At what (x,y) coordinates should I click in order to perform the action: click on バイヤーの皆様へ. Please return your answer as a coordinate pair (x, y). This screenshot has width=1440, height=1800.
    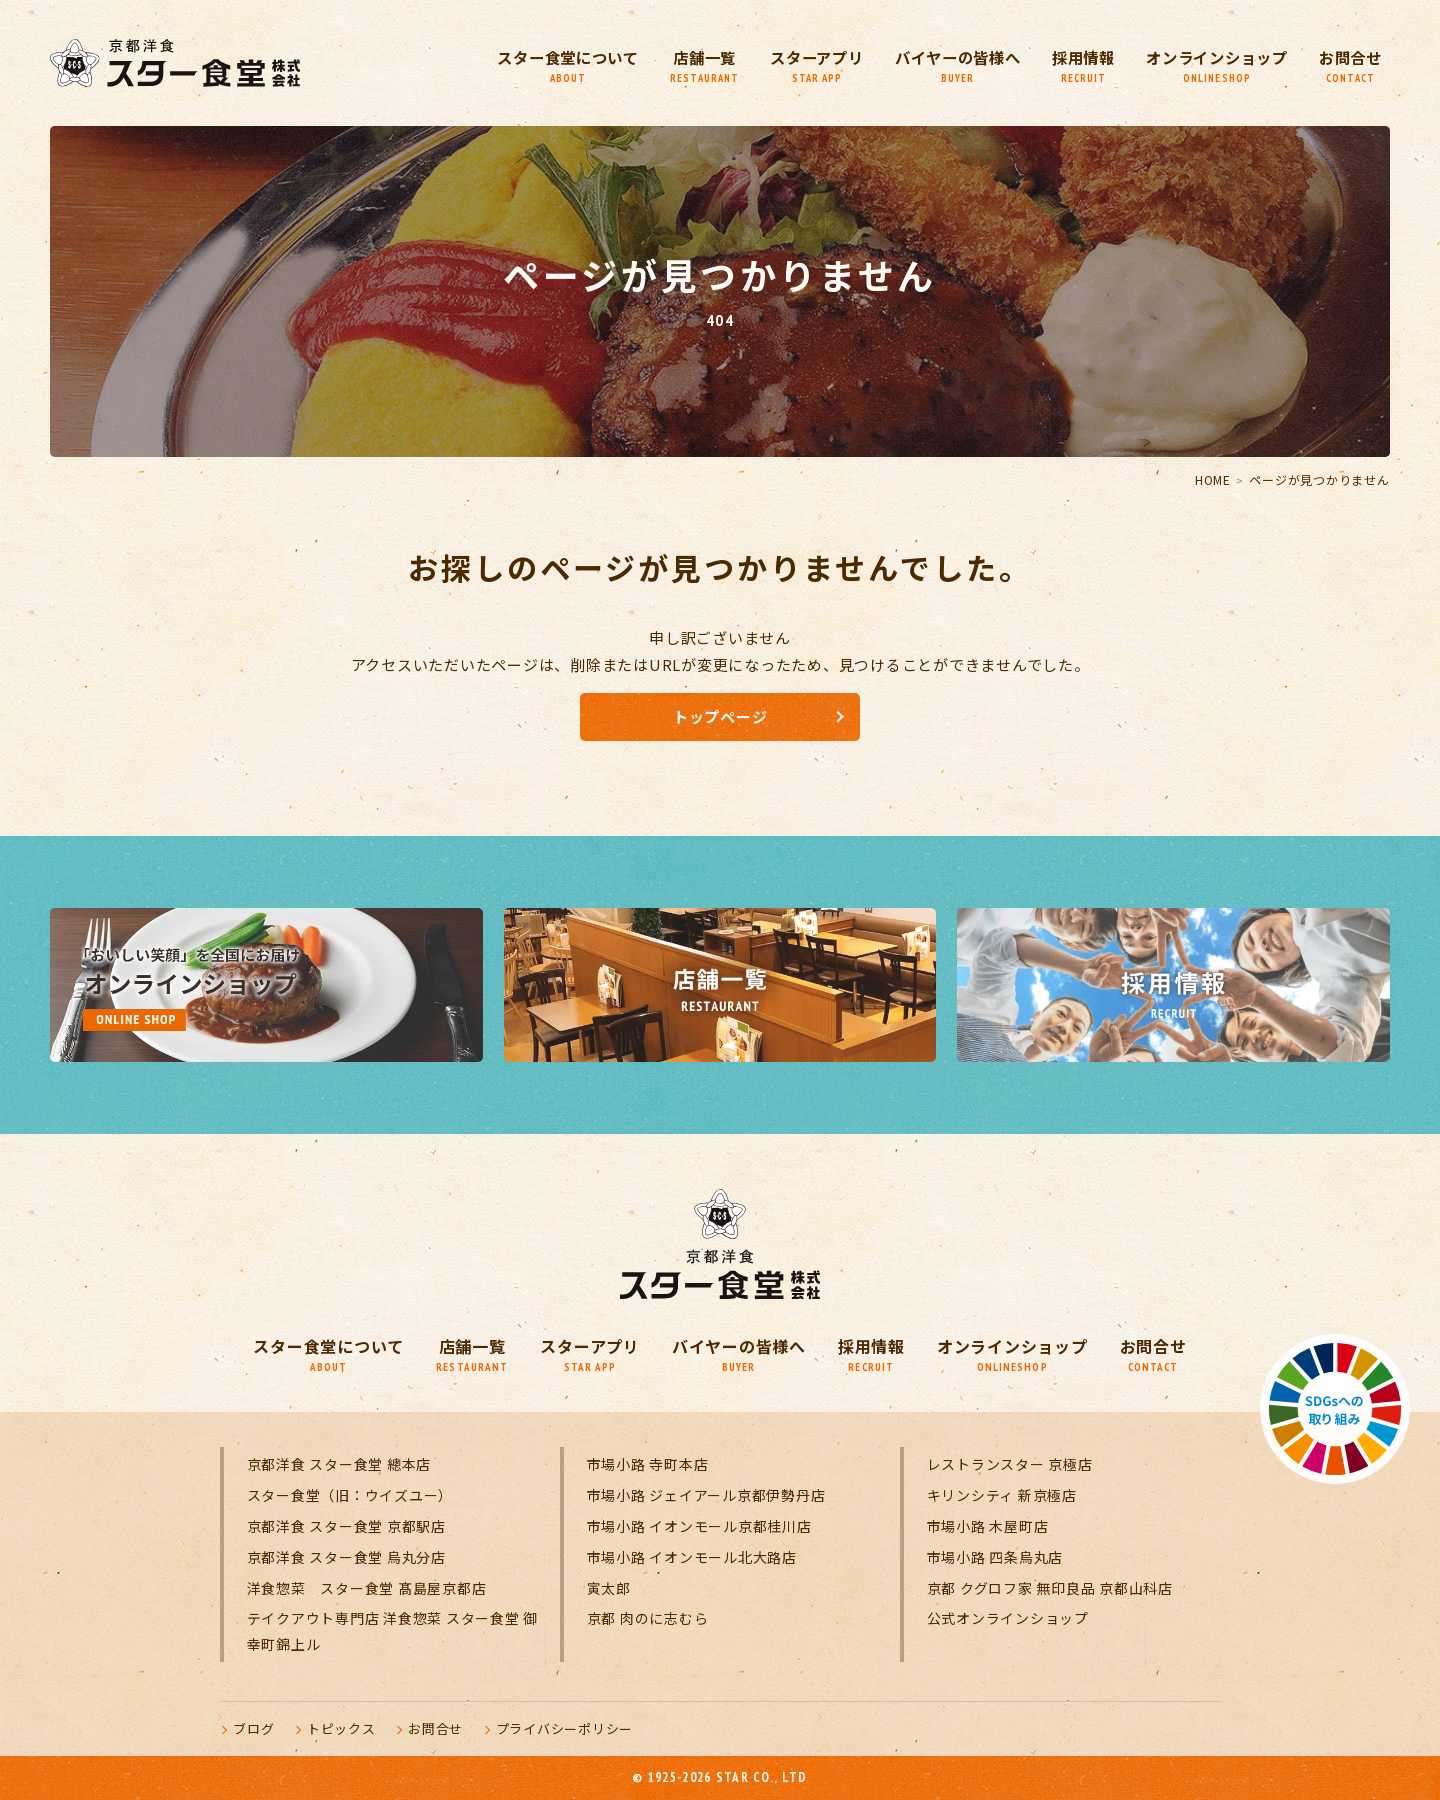
    Looking at the image, I should click on (934, 65).